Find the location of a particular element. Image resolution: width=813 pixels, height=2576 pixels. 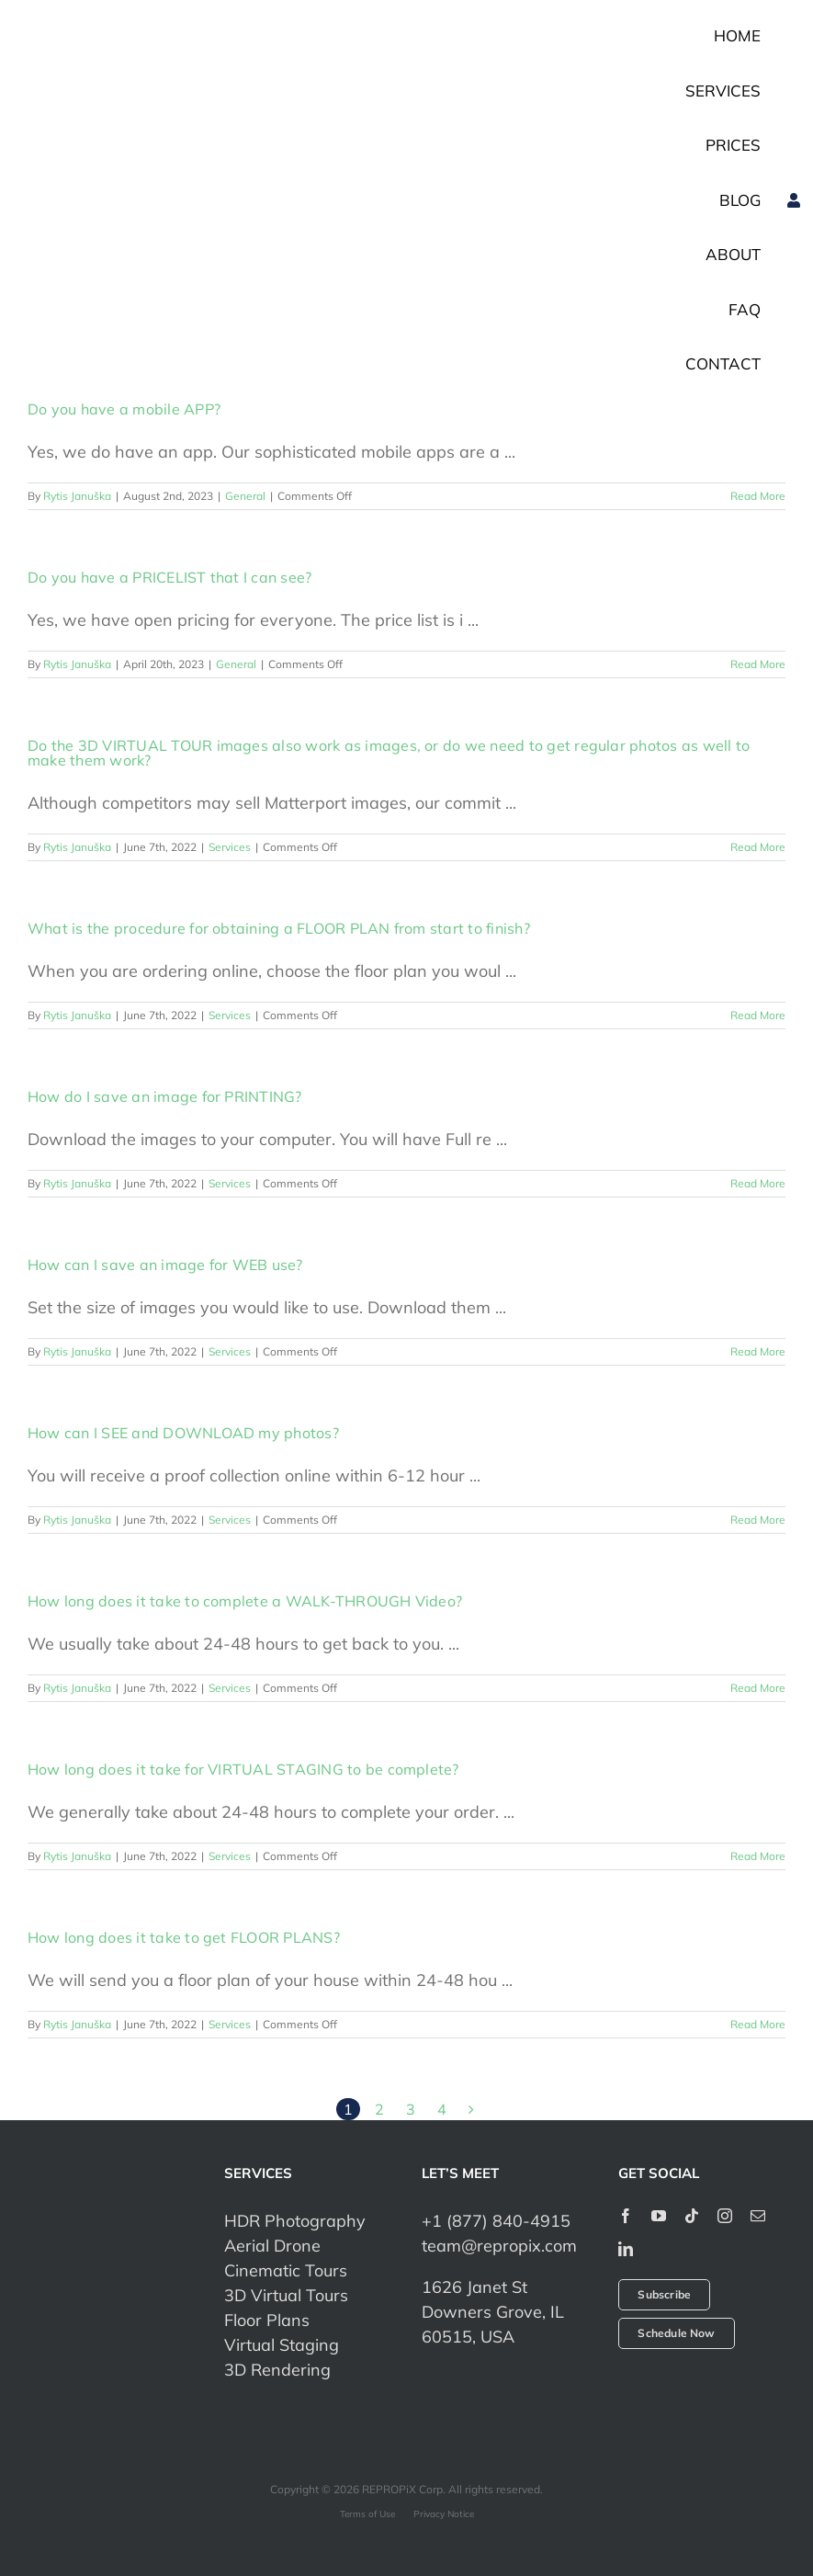

[instagram] is located at coordinates (724, 2215).